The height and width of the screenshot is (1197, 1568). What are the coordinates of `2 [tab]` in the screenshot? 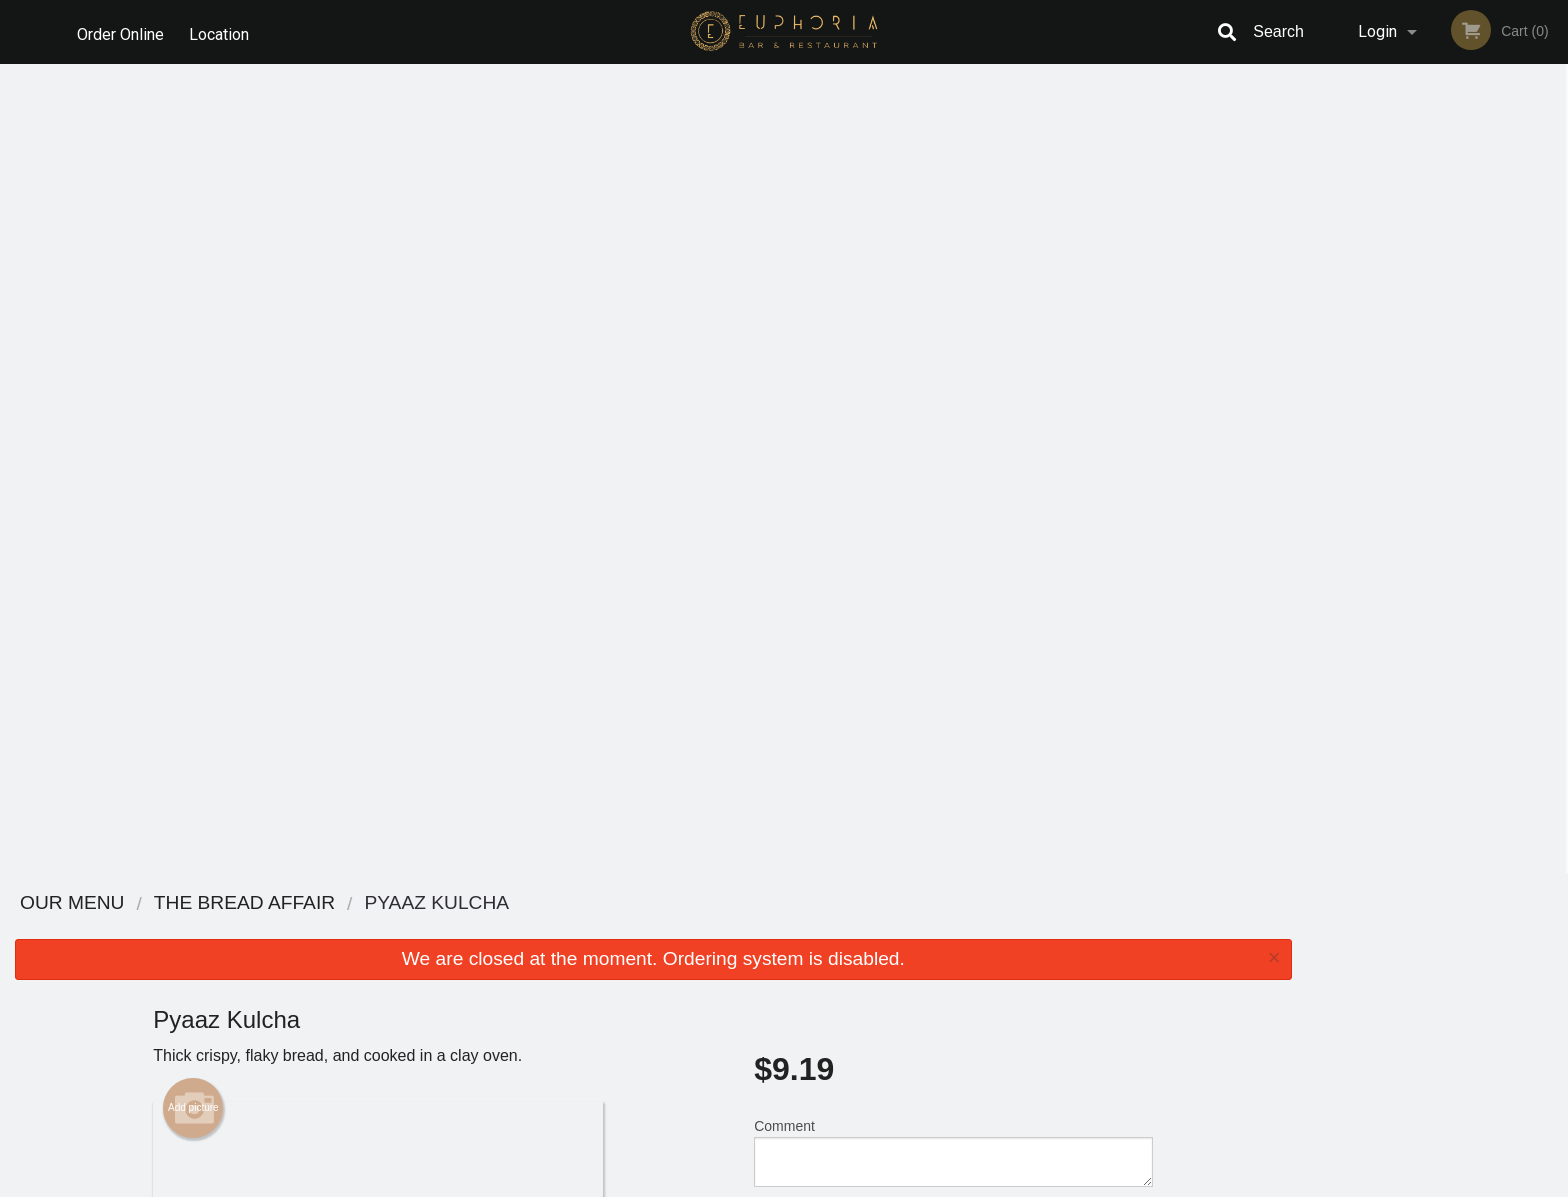 It's located at (1392, 395).